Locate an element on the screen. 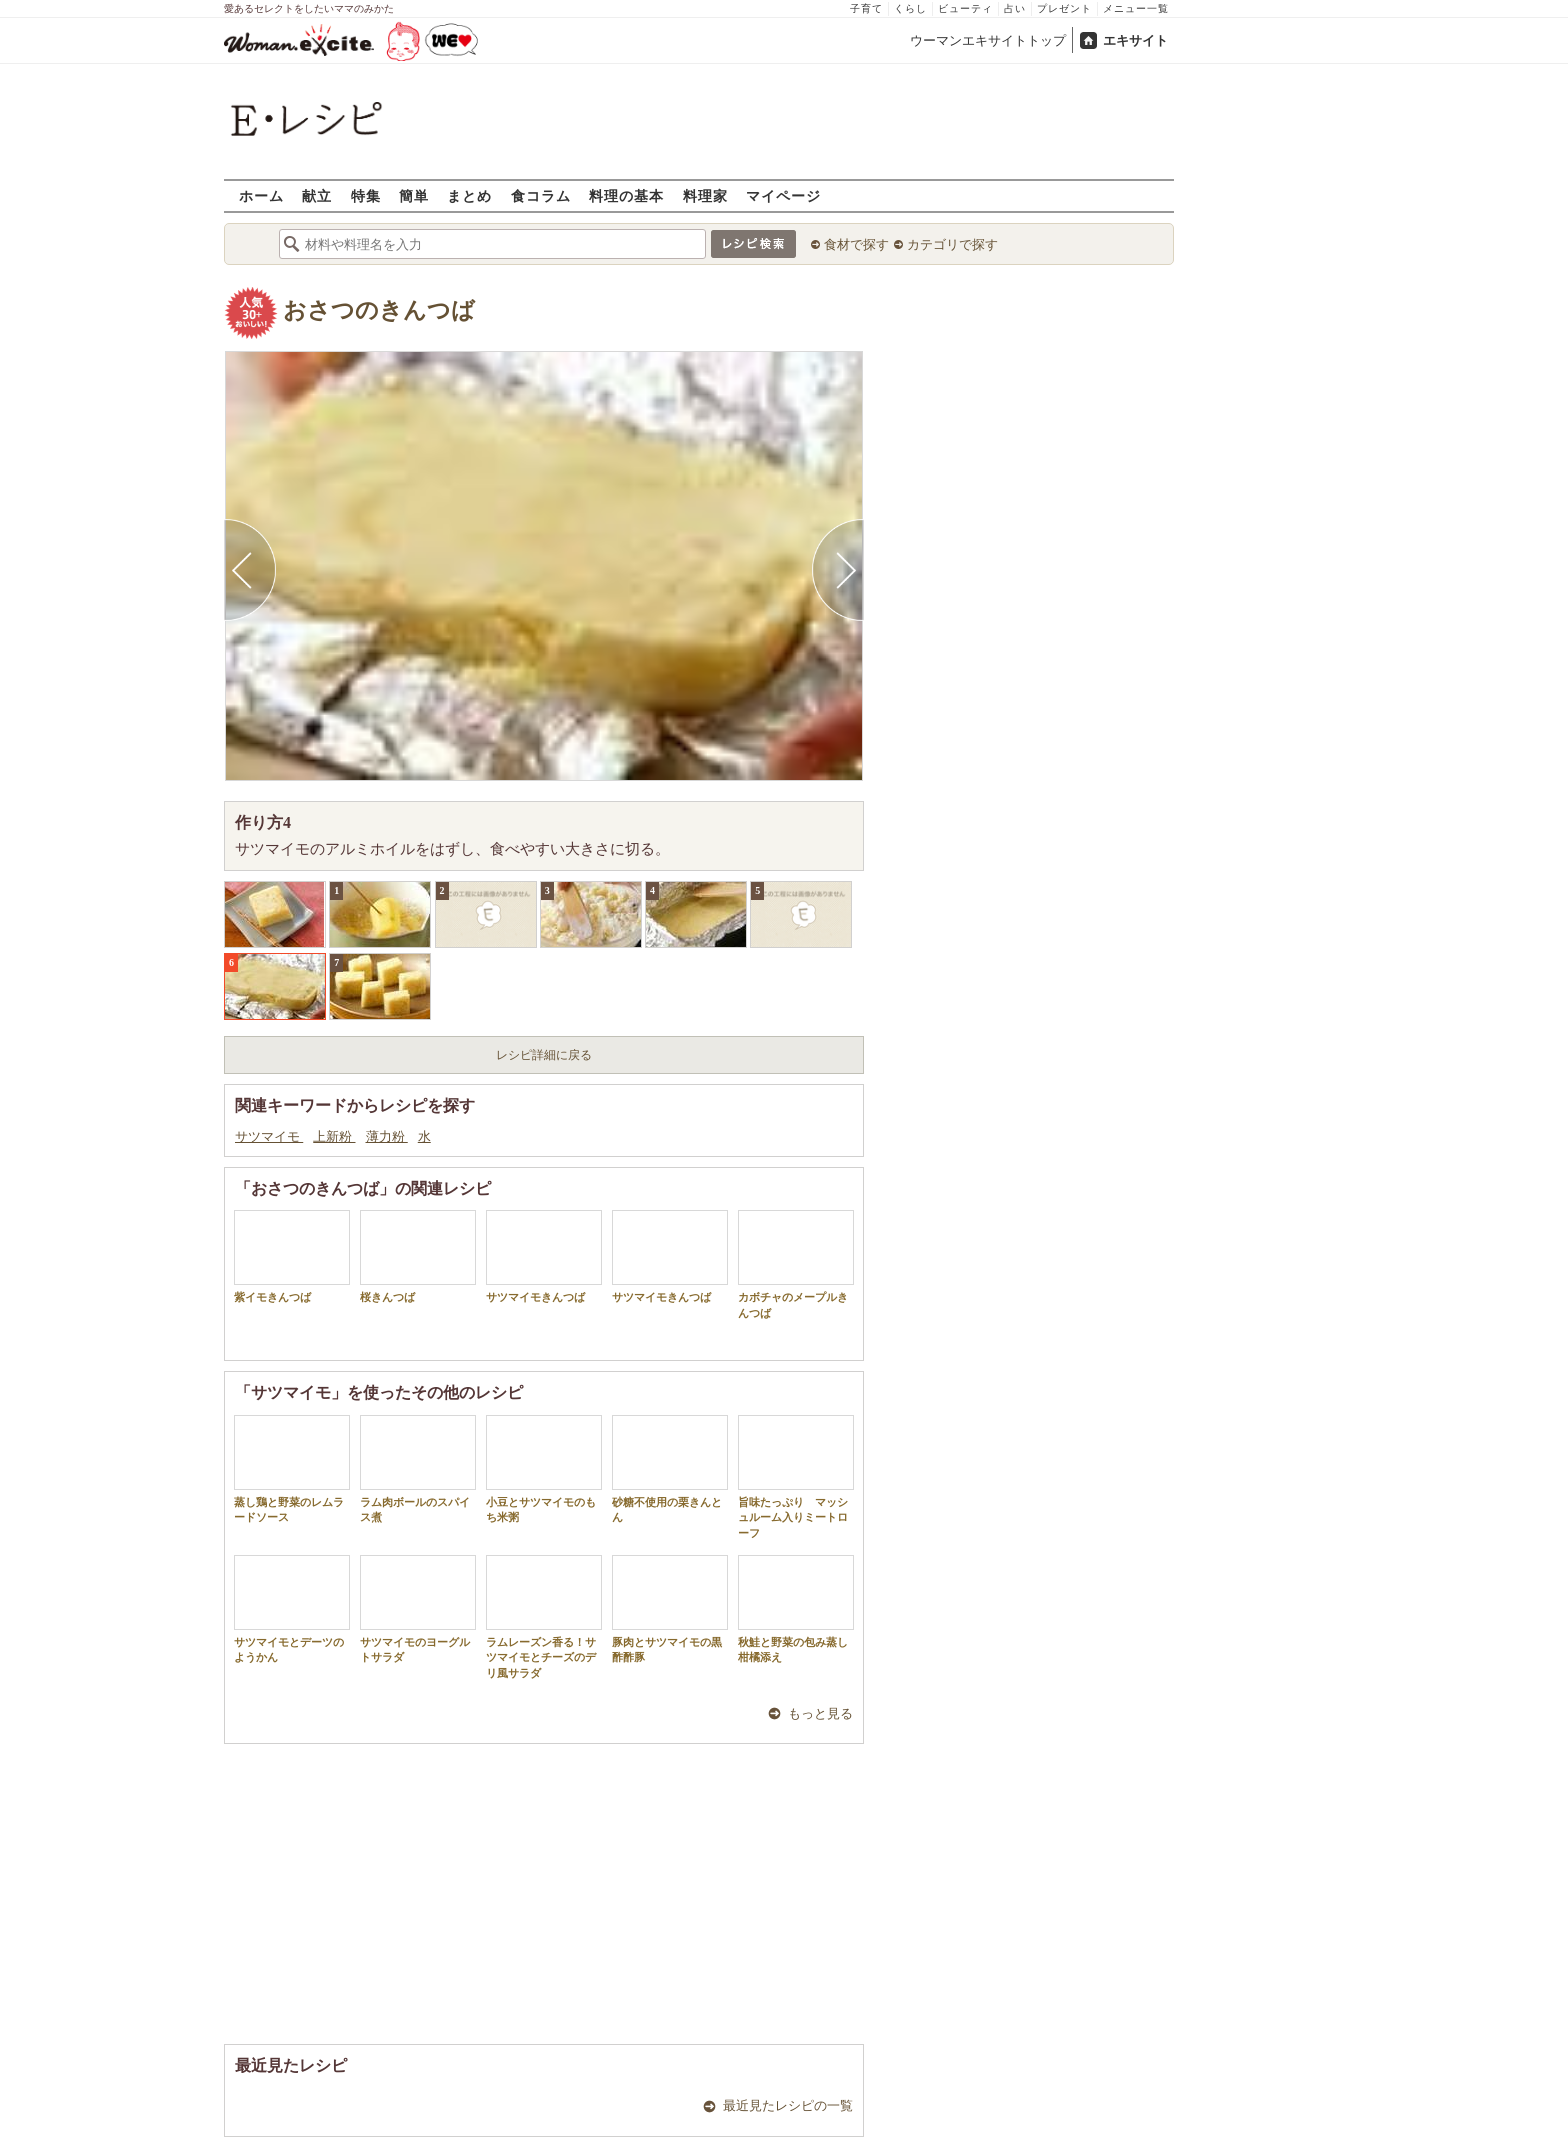  もっと見る is located at coordinates (820, 1713).